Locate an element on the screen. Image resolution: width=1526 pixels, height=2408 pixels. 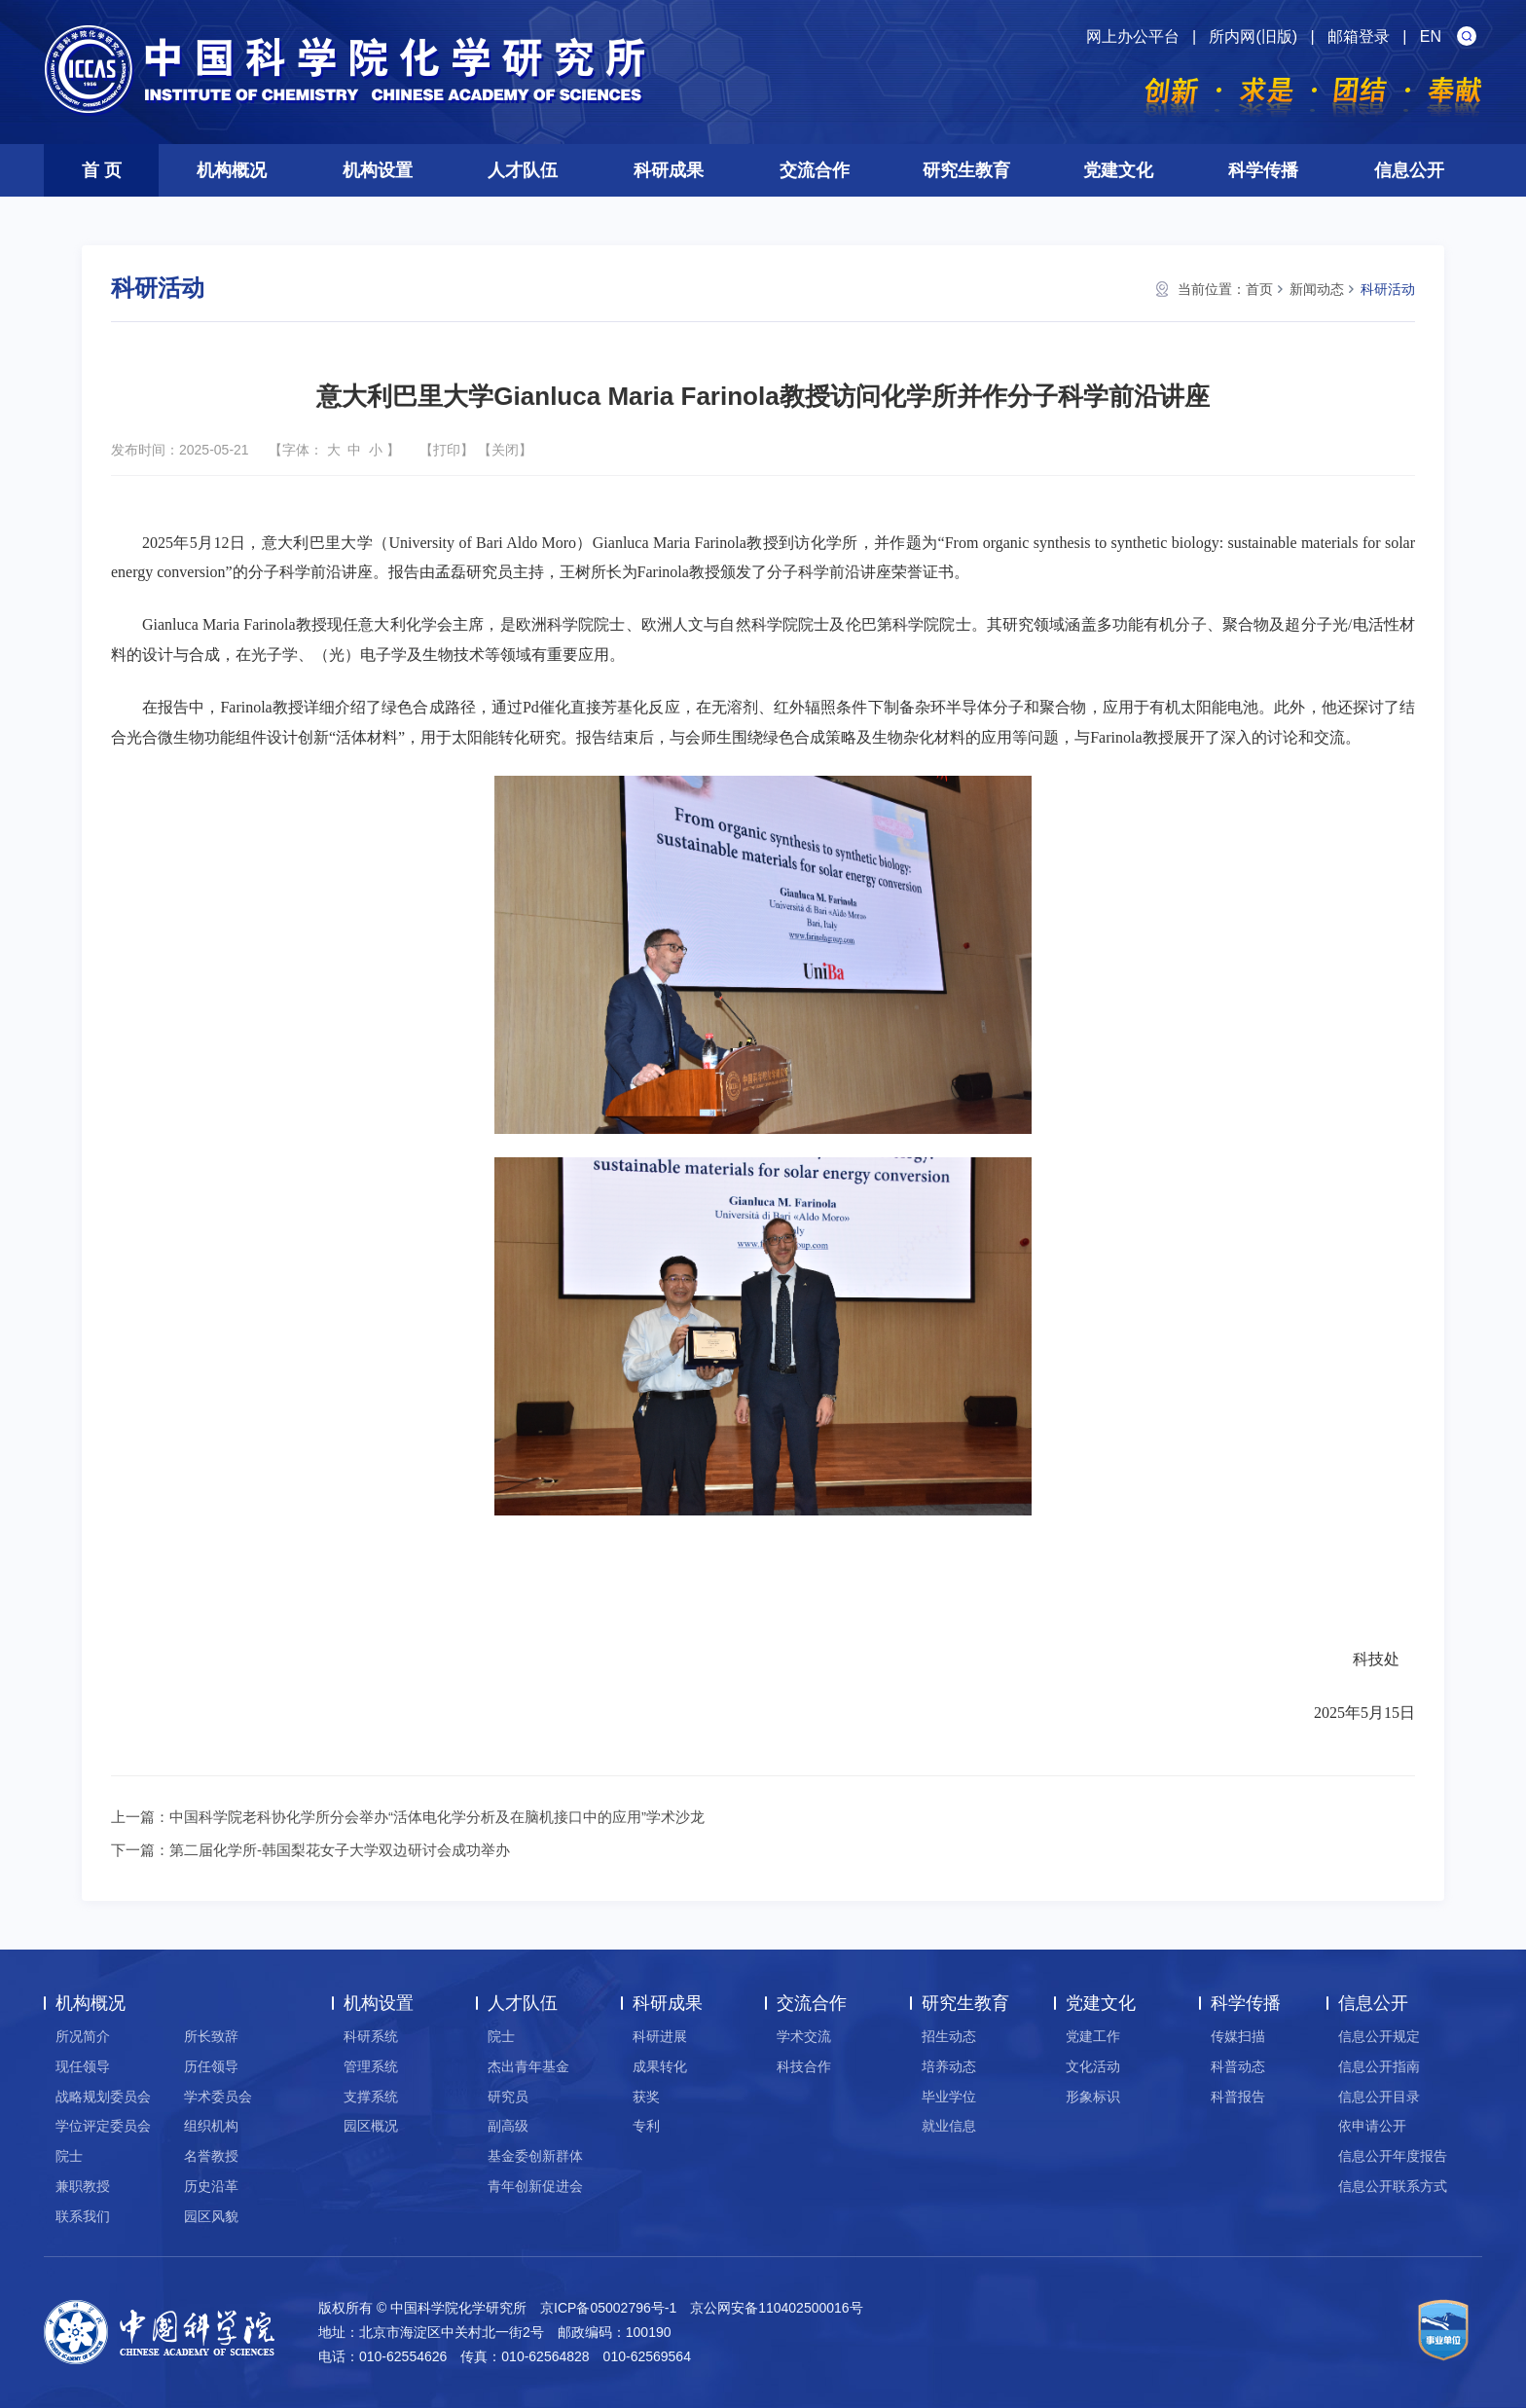
学术委员会 is located at coordinates (218, 2096).